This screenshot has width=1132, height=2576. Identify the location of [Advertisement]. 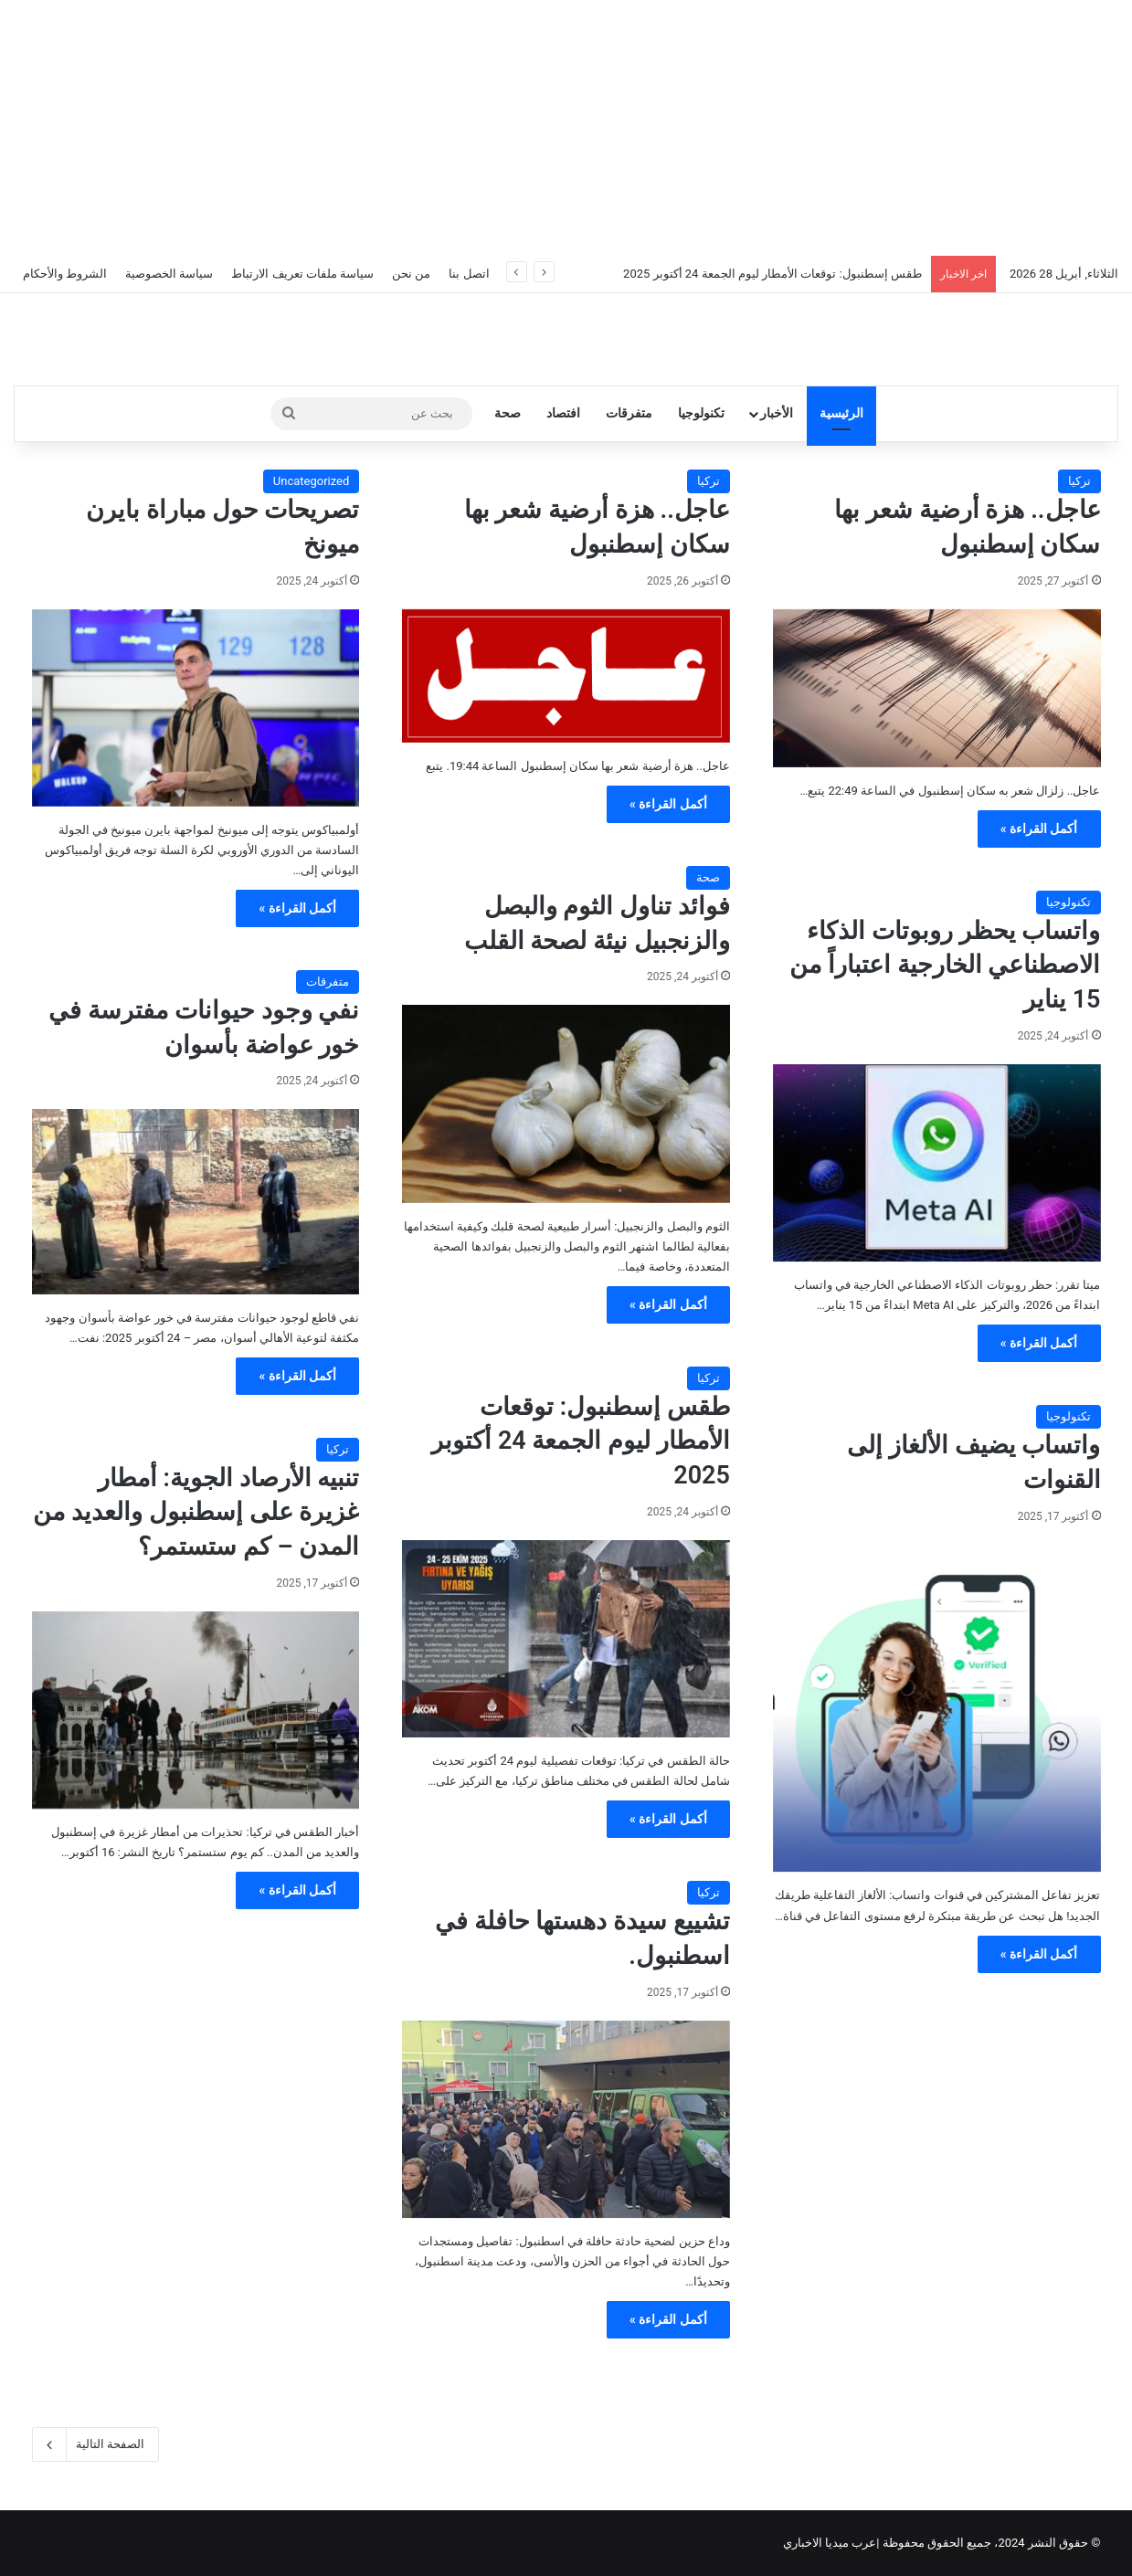
(566, 128).